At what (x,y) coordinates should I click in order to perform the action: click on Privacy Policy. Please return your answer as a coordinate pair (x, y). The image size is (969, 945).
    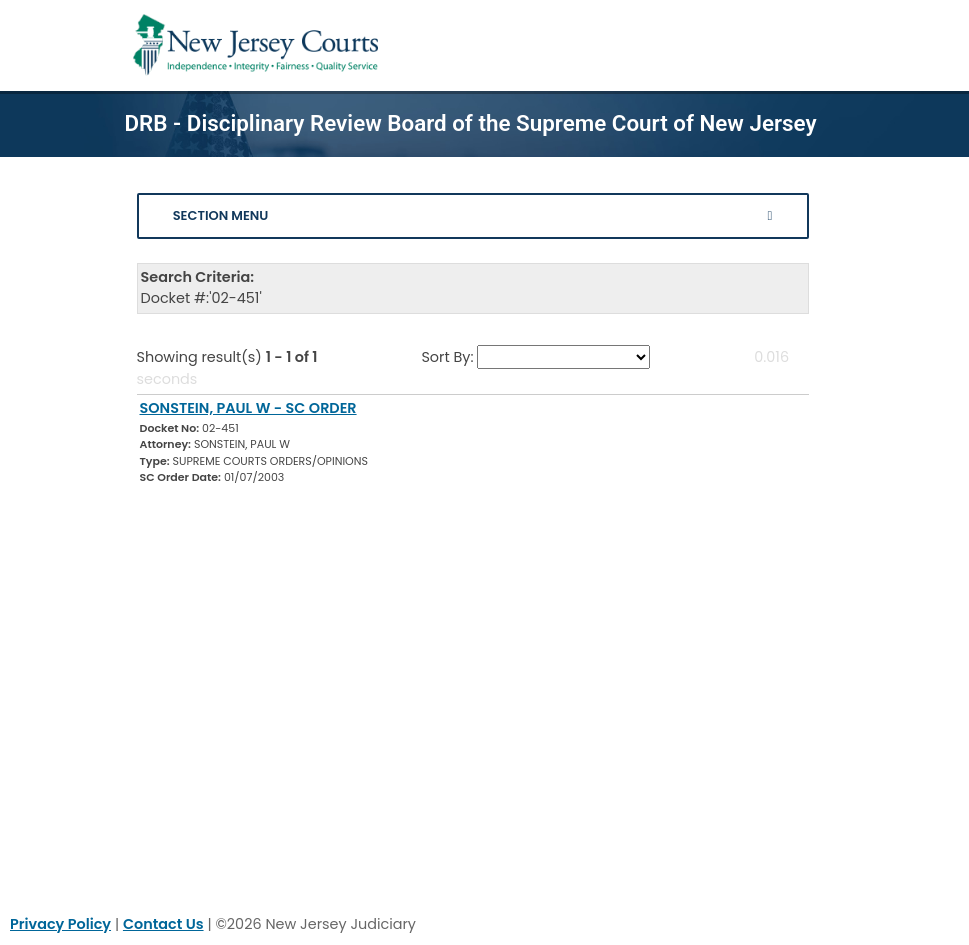
    Looking at the image, I should click on (60, 924).